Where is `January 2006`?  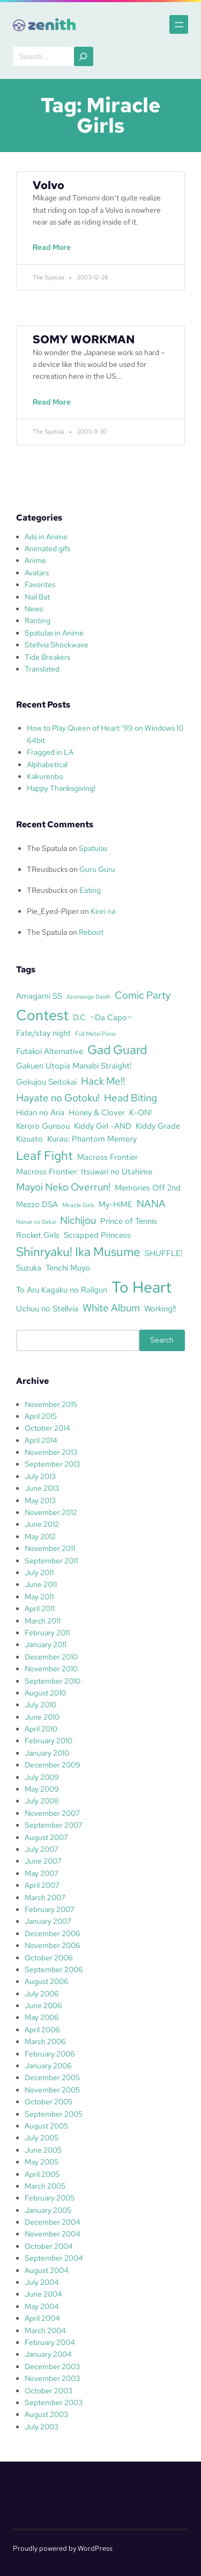 January 2006 is located at coordinates (48, 2065).